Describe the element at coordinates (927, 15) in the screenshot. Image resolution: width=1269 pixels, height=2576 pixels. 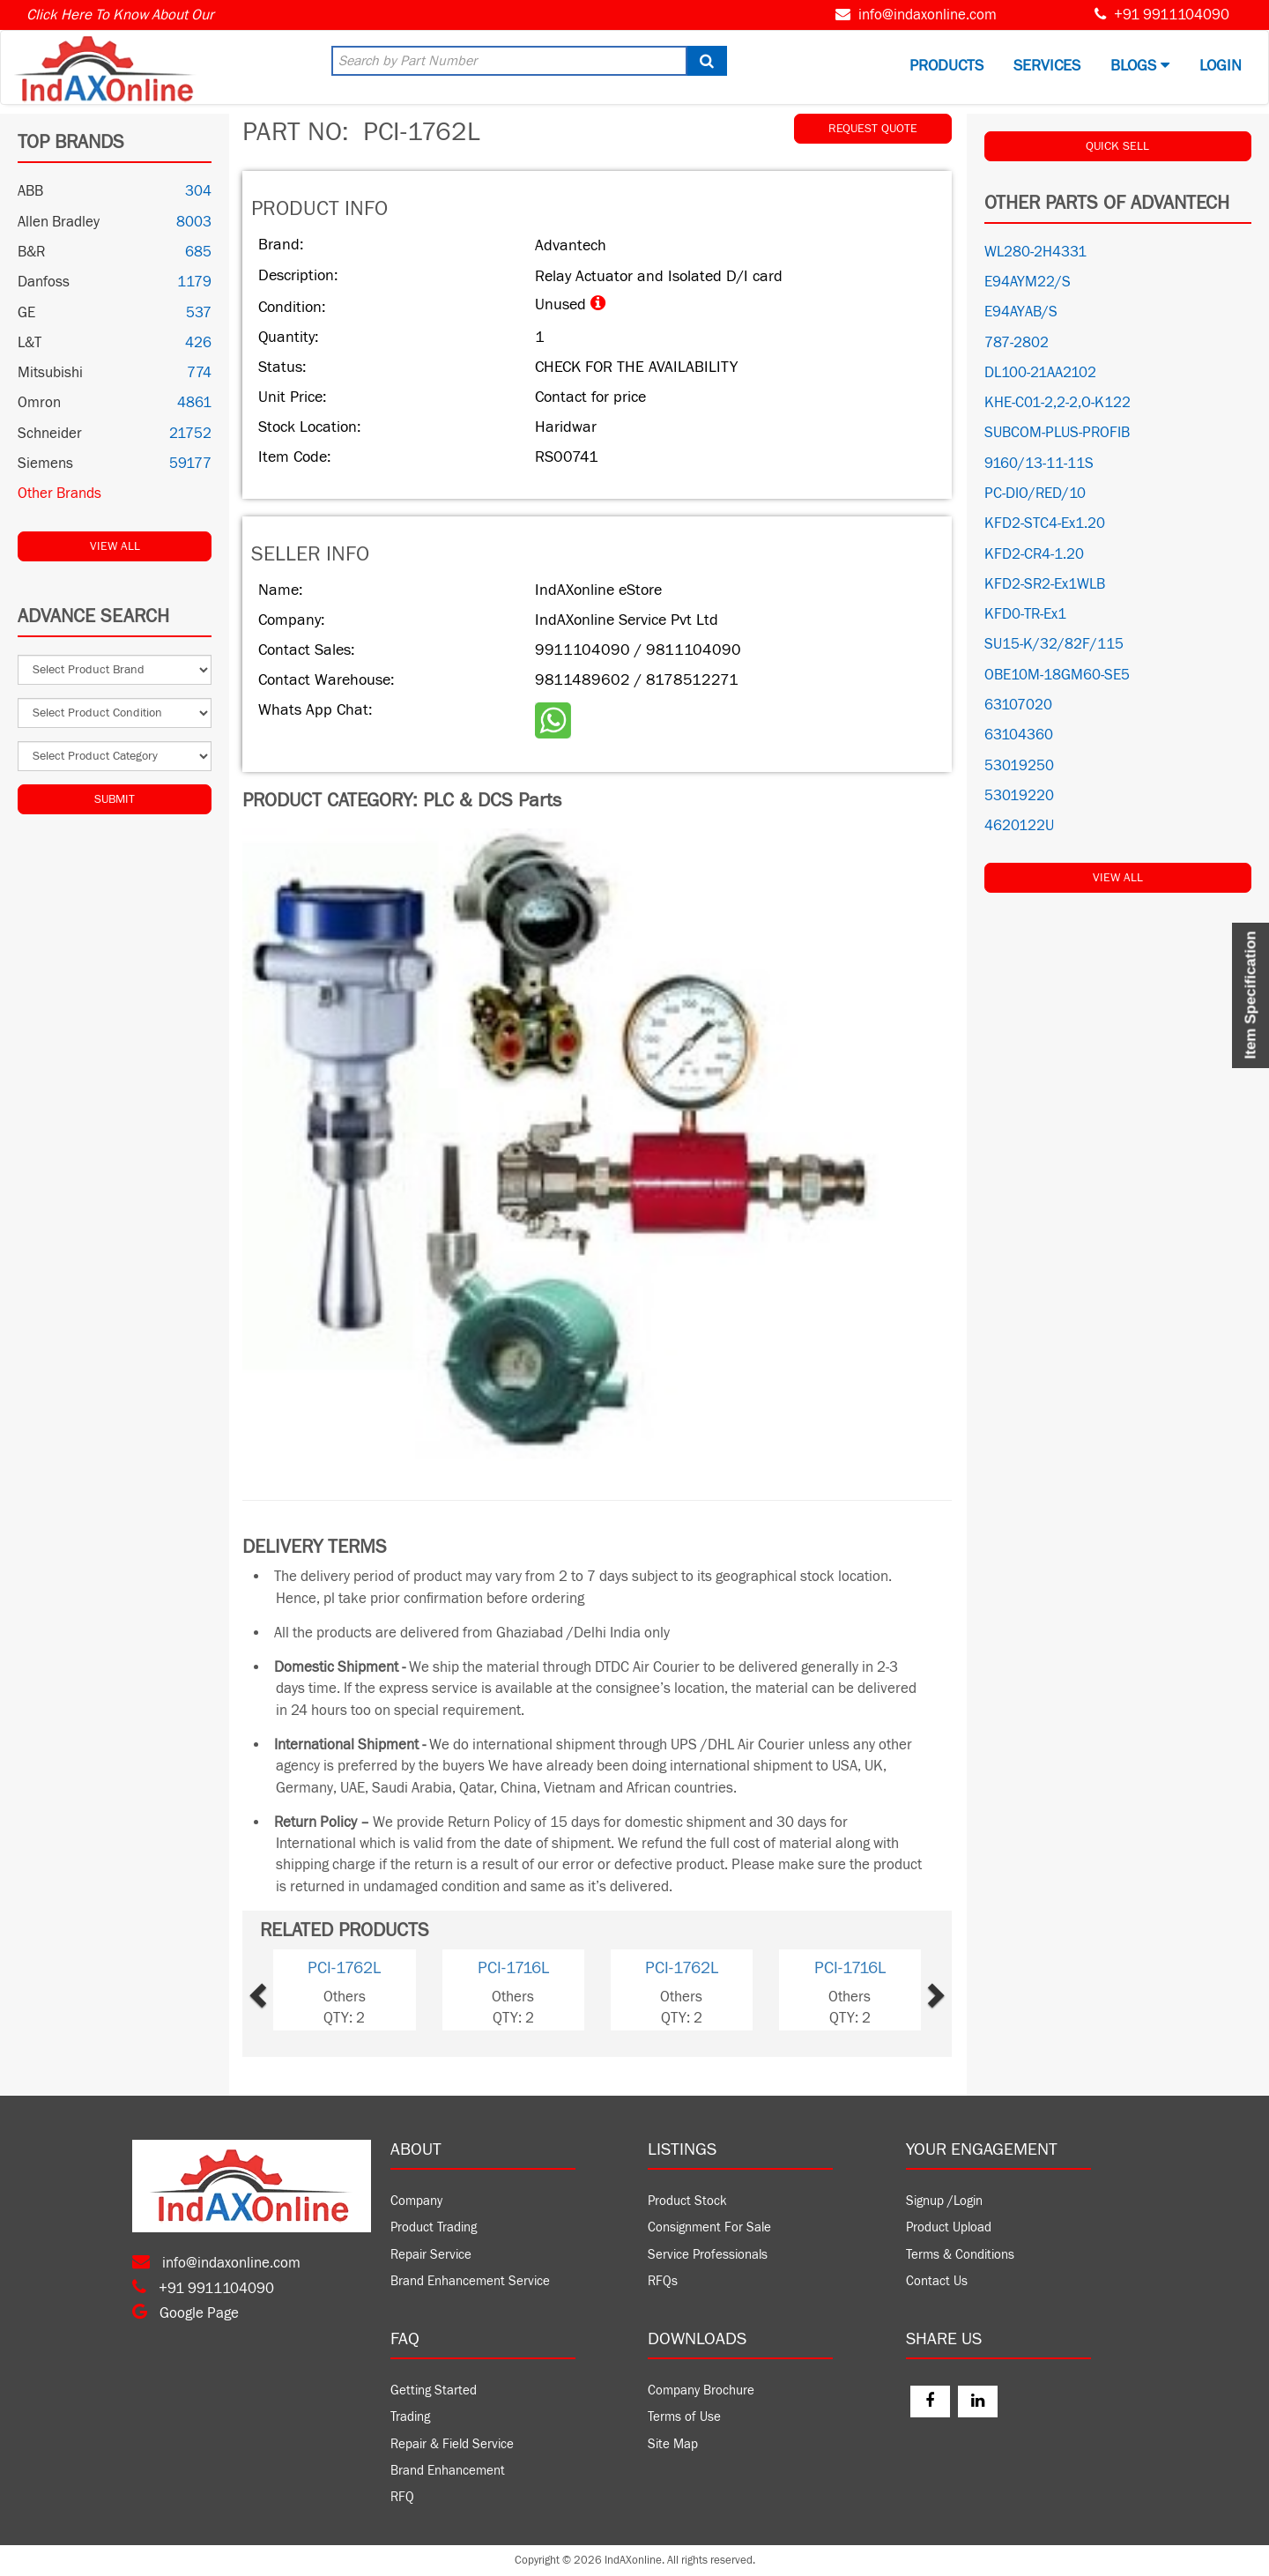
I see `info@indaxonline.com` at that location.